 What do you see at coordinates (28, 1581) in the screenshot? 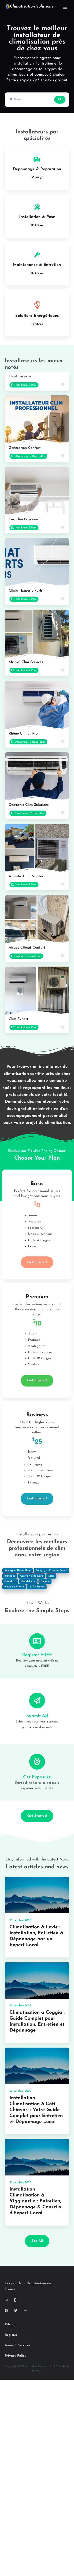
I see `Guadeloupe` at bounding box center [28, 1581].